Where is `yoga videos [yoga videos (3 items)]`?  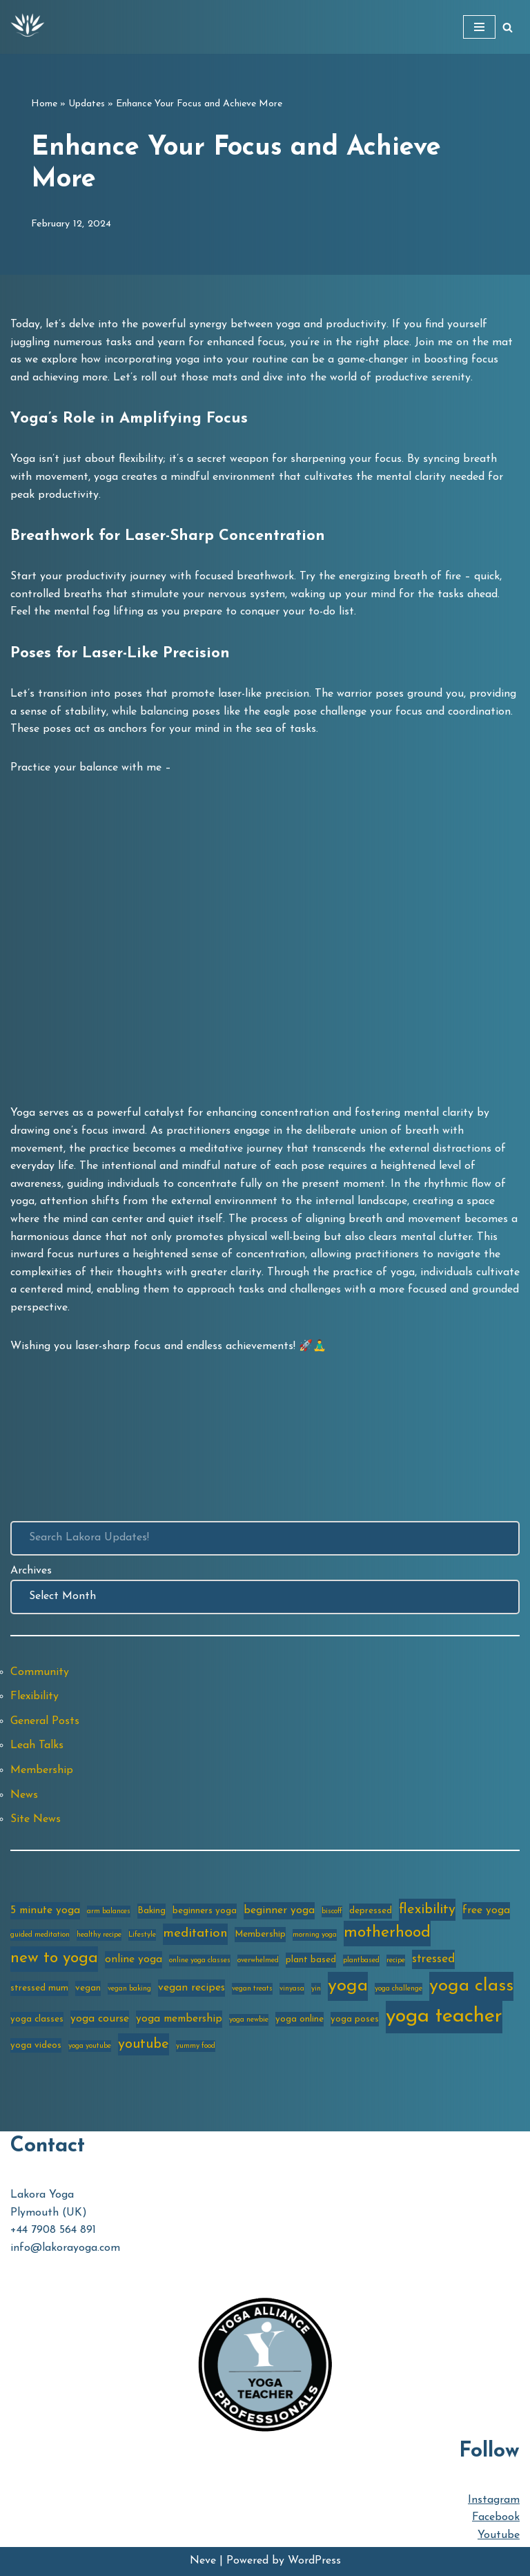 yoga videos [yoga videos (3 items)] is located at coordinates (35, 2045).